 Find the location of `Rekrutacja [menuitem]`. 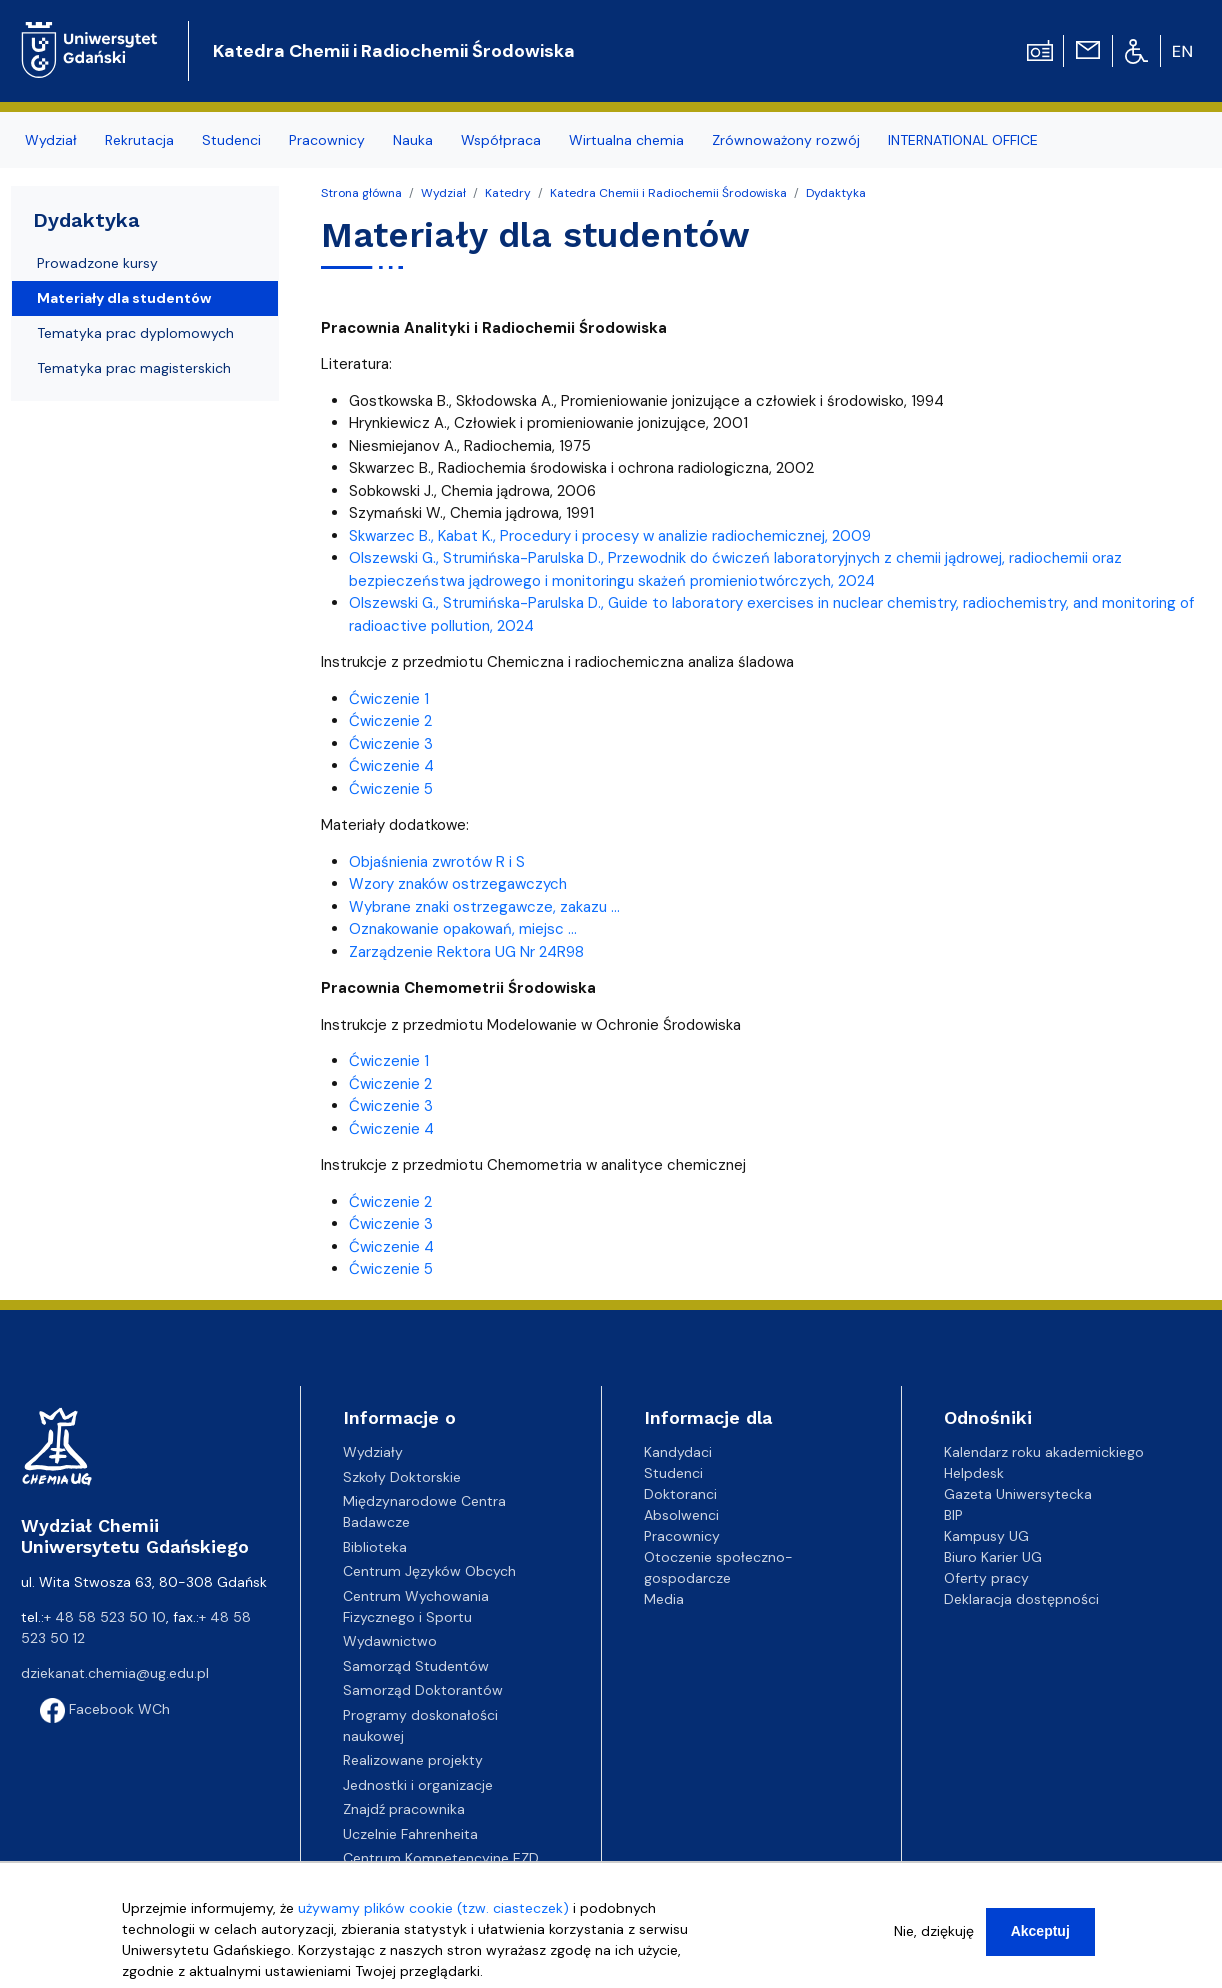

Rekrutacja [menuitem] is located at coordinates (139, 140).